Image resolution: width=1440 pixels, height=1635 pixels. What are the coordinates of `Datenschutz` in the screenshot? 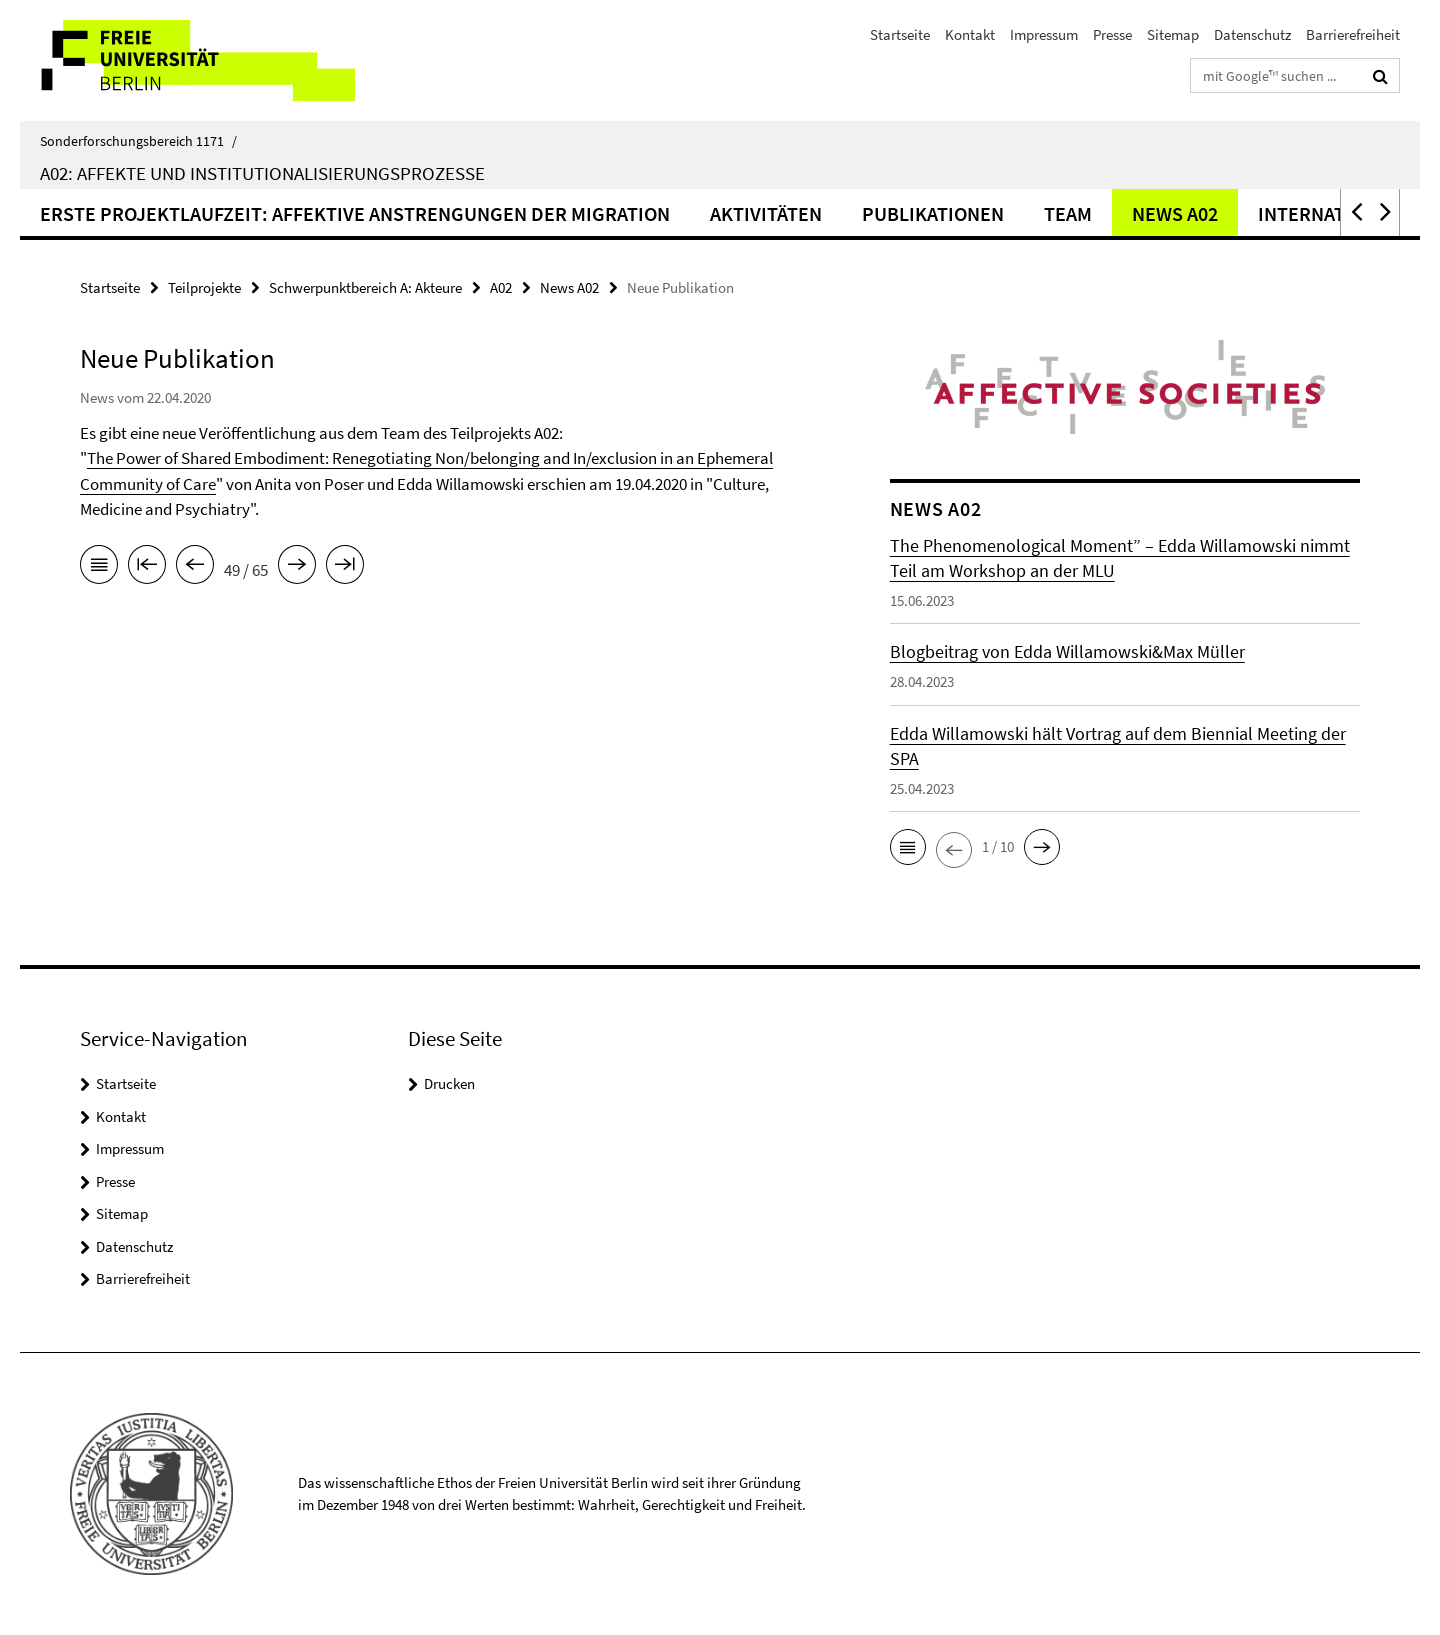 It's located at (1252, 34).